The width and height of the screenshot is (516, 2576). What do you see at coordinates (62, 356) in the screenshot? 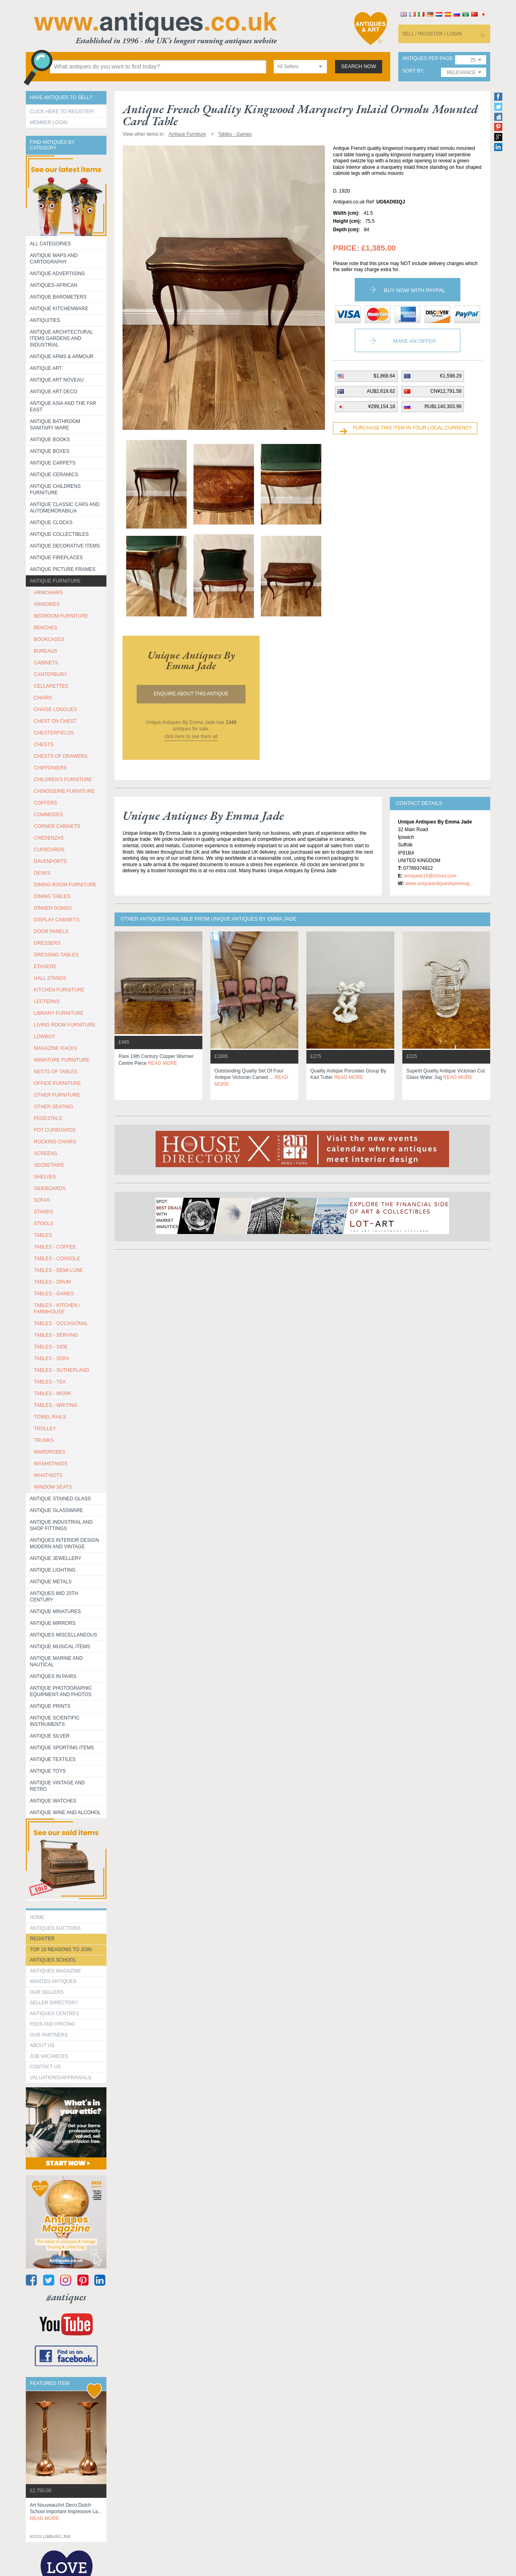
I see `Antique Arms & Armour` at bounding box center [62, 356].